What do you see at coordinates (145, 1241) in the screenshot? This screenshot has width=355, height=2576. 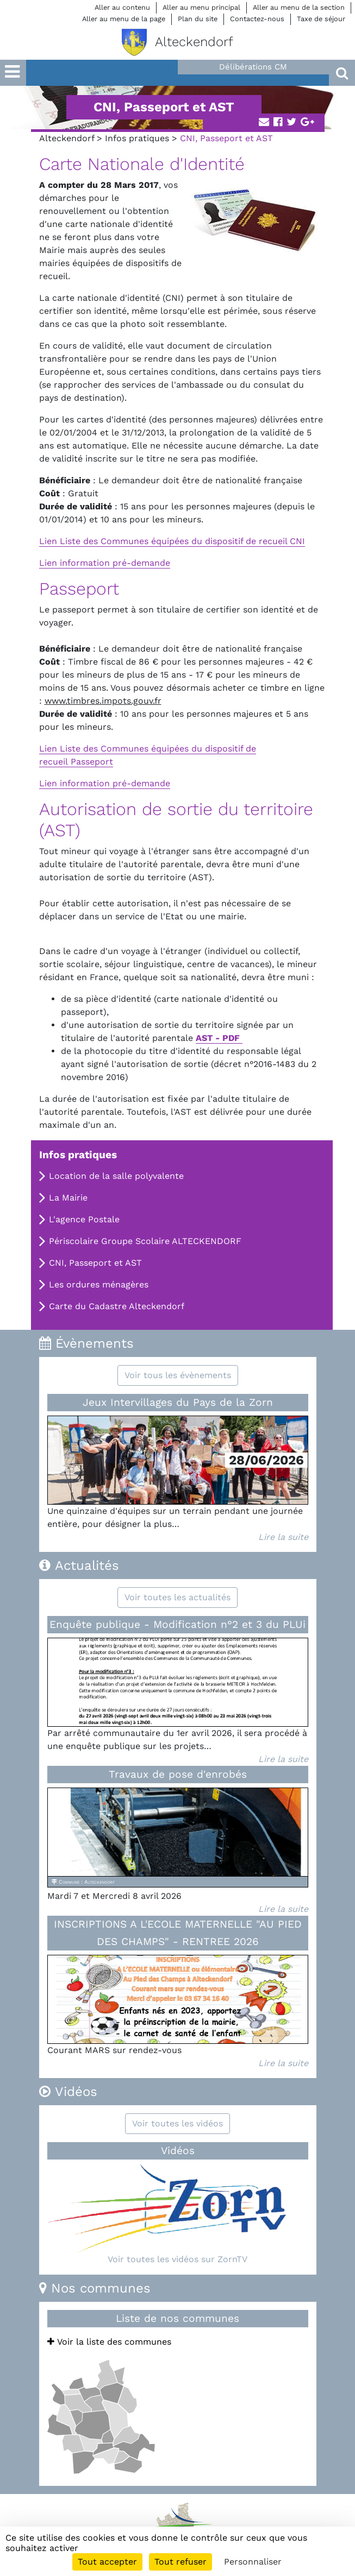 I see `Périscolaire Groupe Scolaire ALTECKENDORF` at bounding box center [145, 1241].